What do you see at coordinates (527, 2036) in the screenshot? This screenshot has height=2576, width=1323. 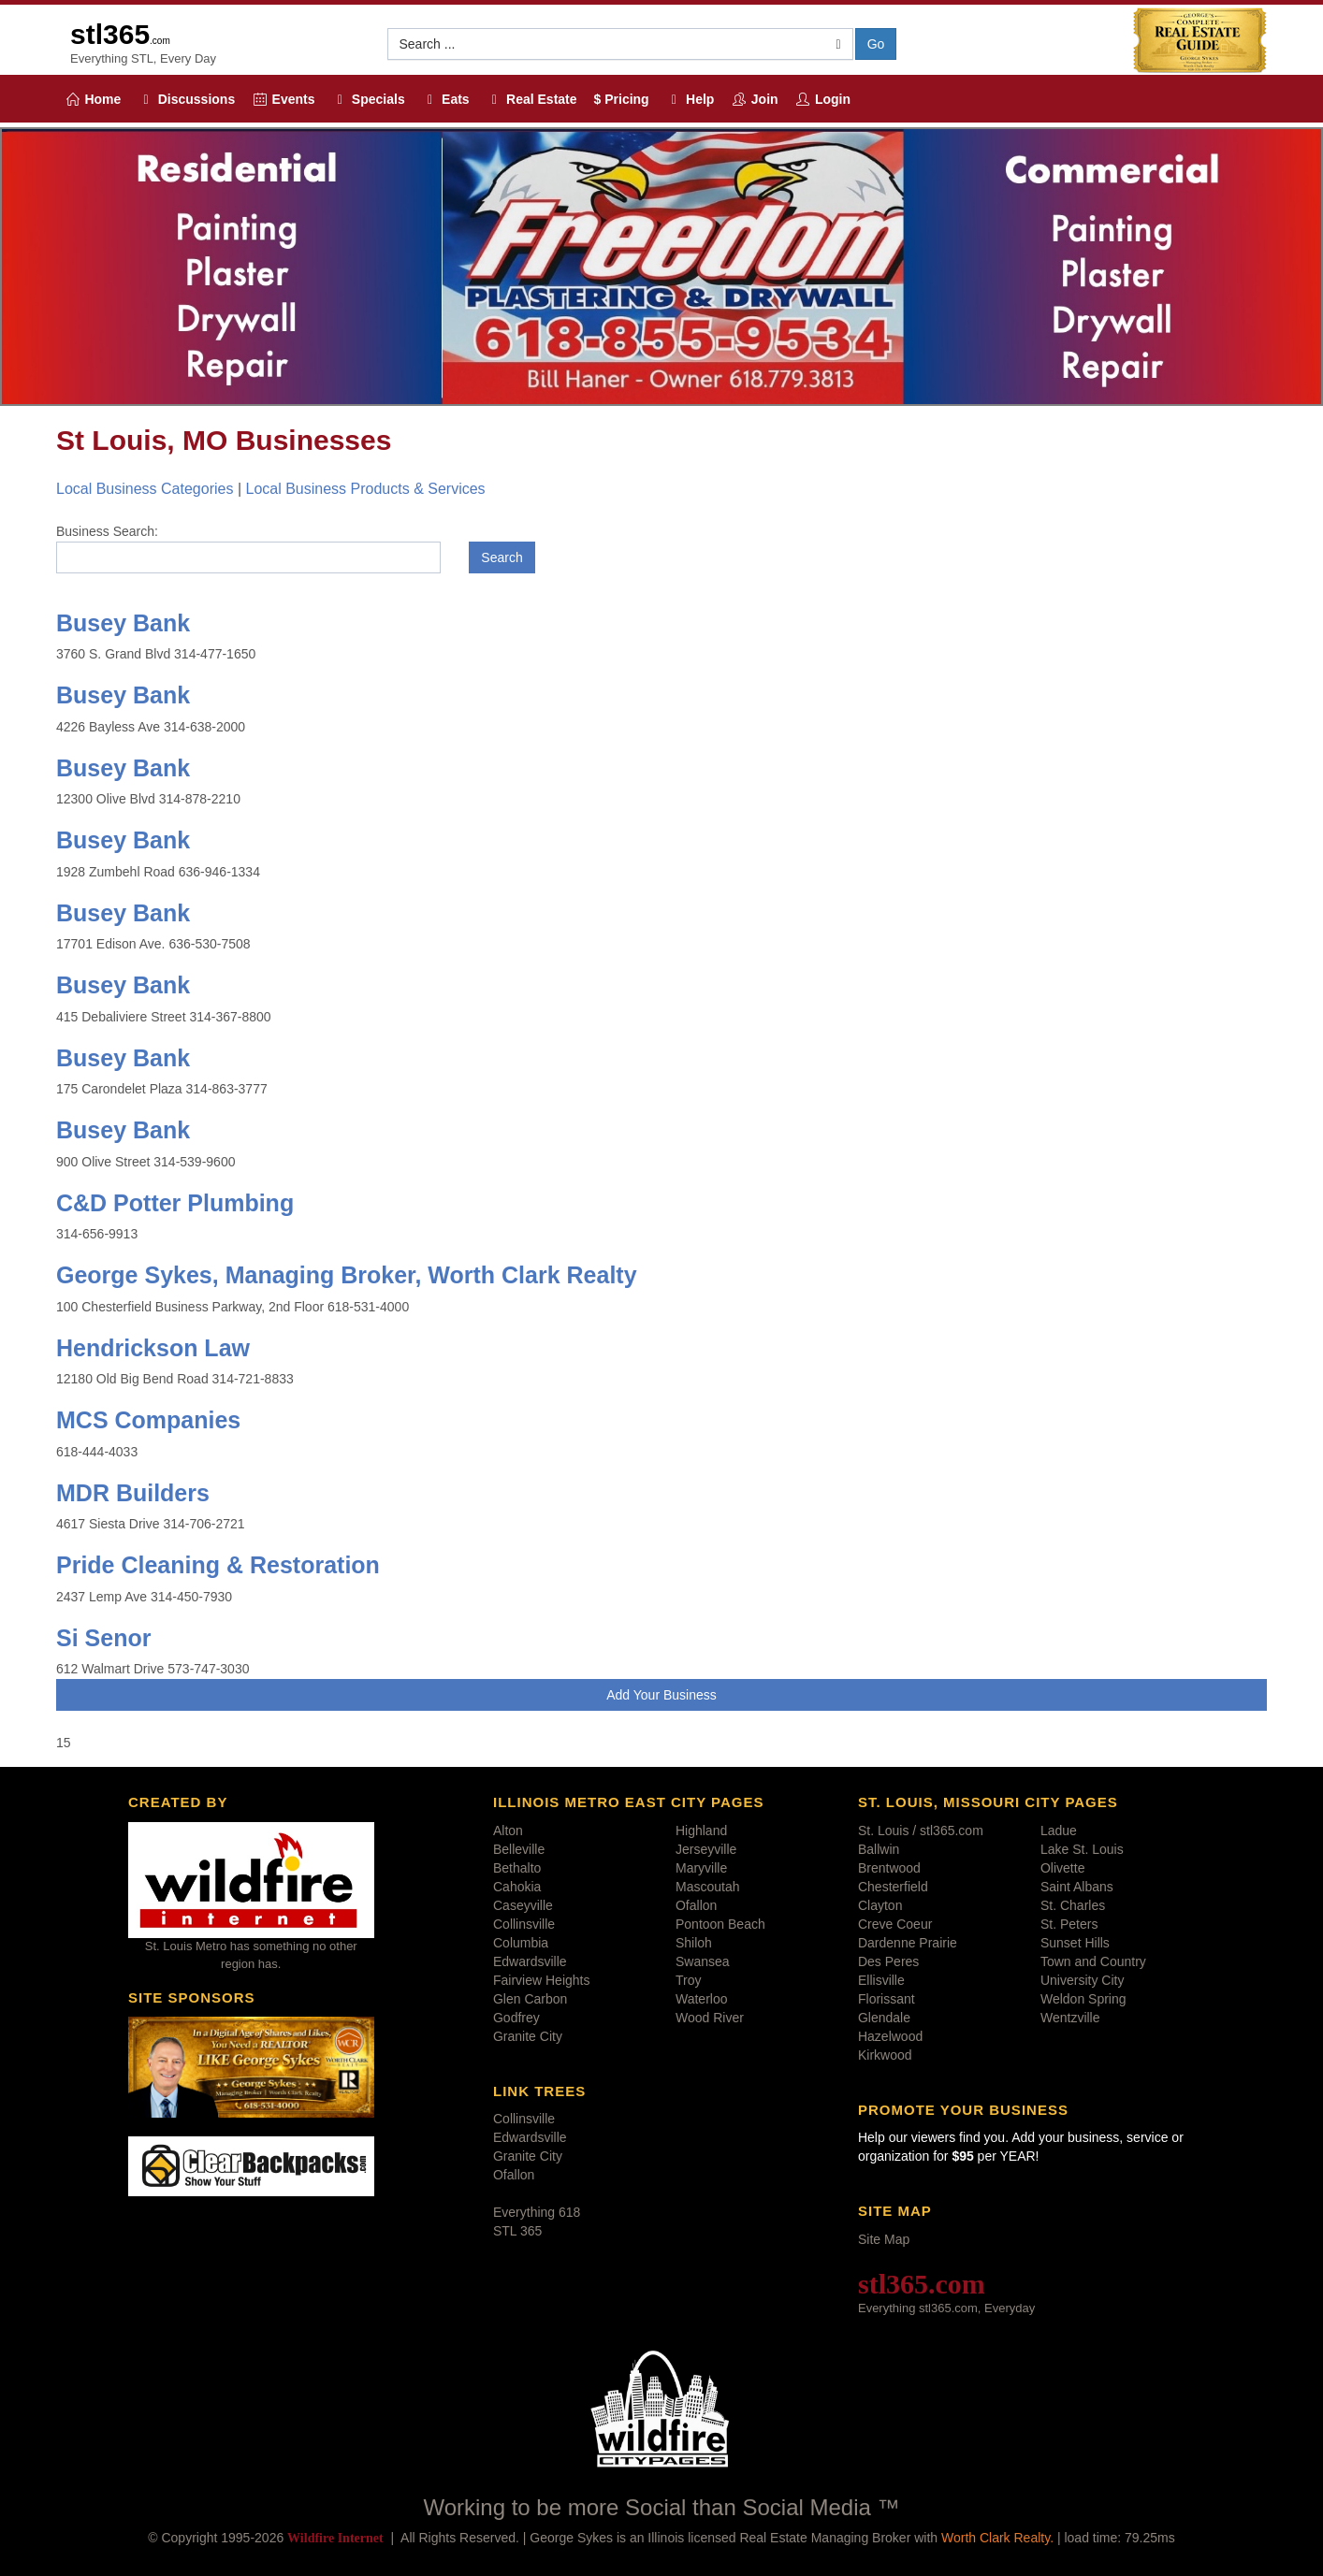 I see `Granite City` at bounding box center [527, 2036].